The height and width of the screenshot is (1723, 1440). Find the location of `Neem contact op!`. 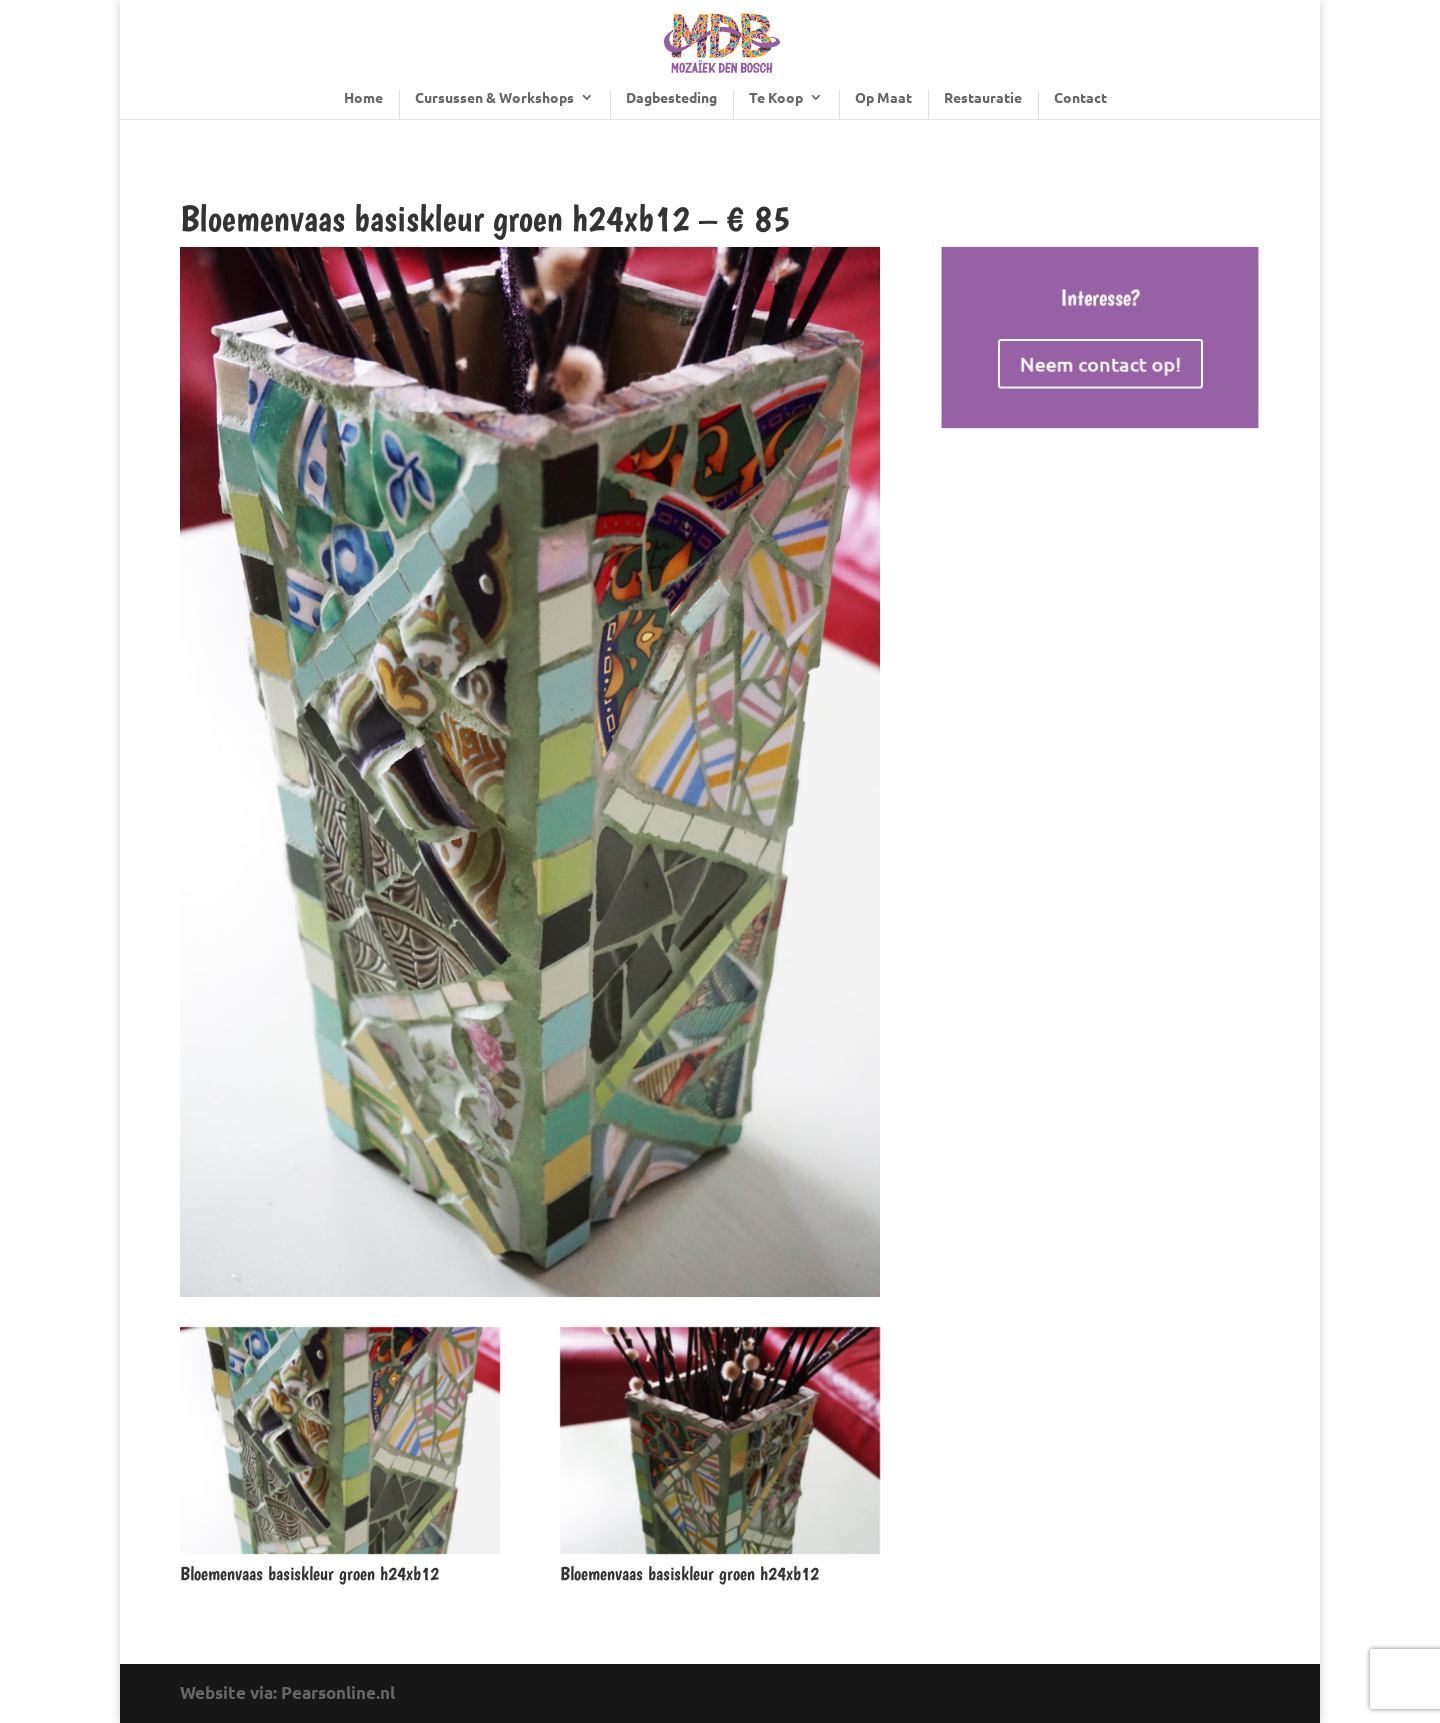

Neem contact op! is located at coordinates (1100, 362).